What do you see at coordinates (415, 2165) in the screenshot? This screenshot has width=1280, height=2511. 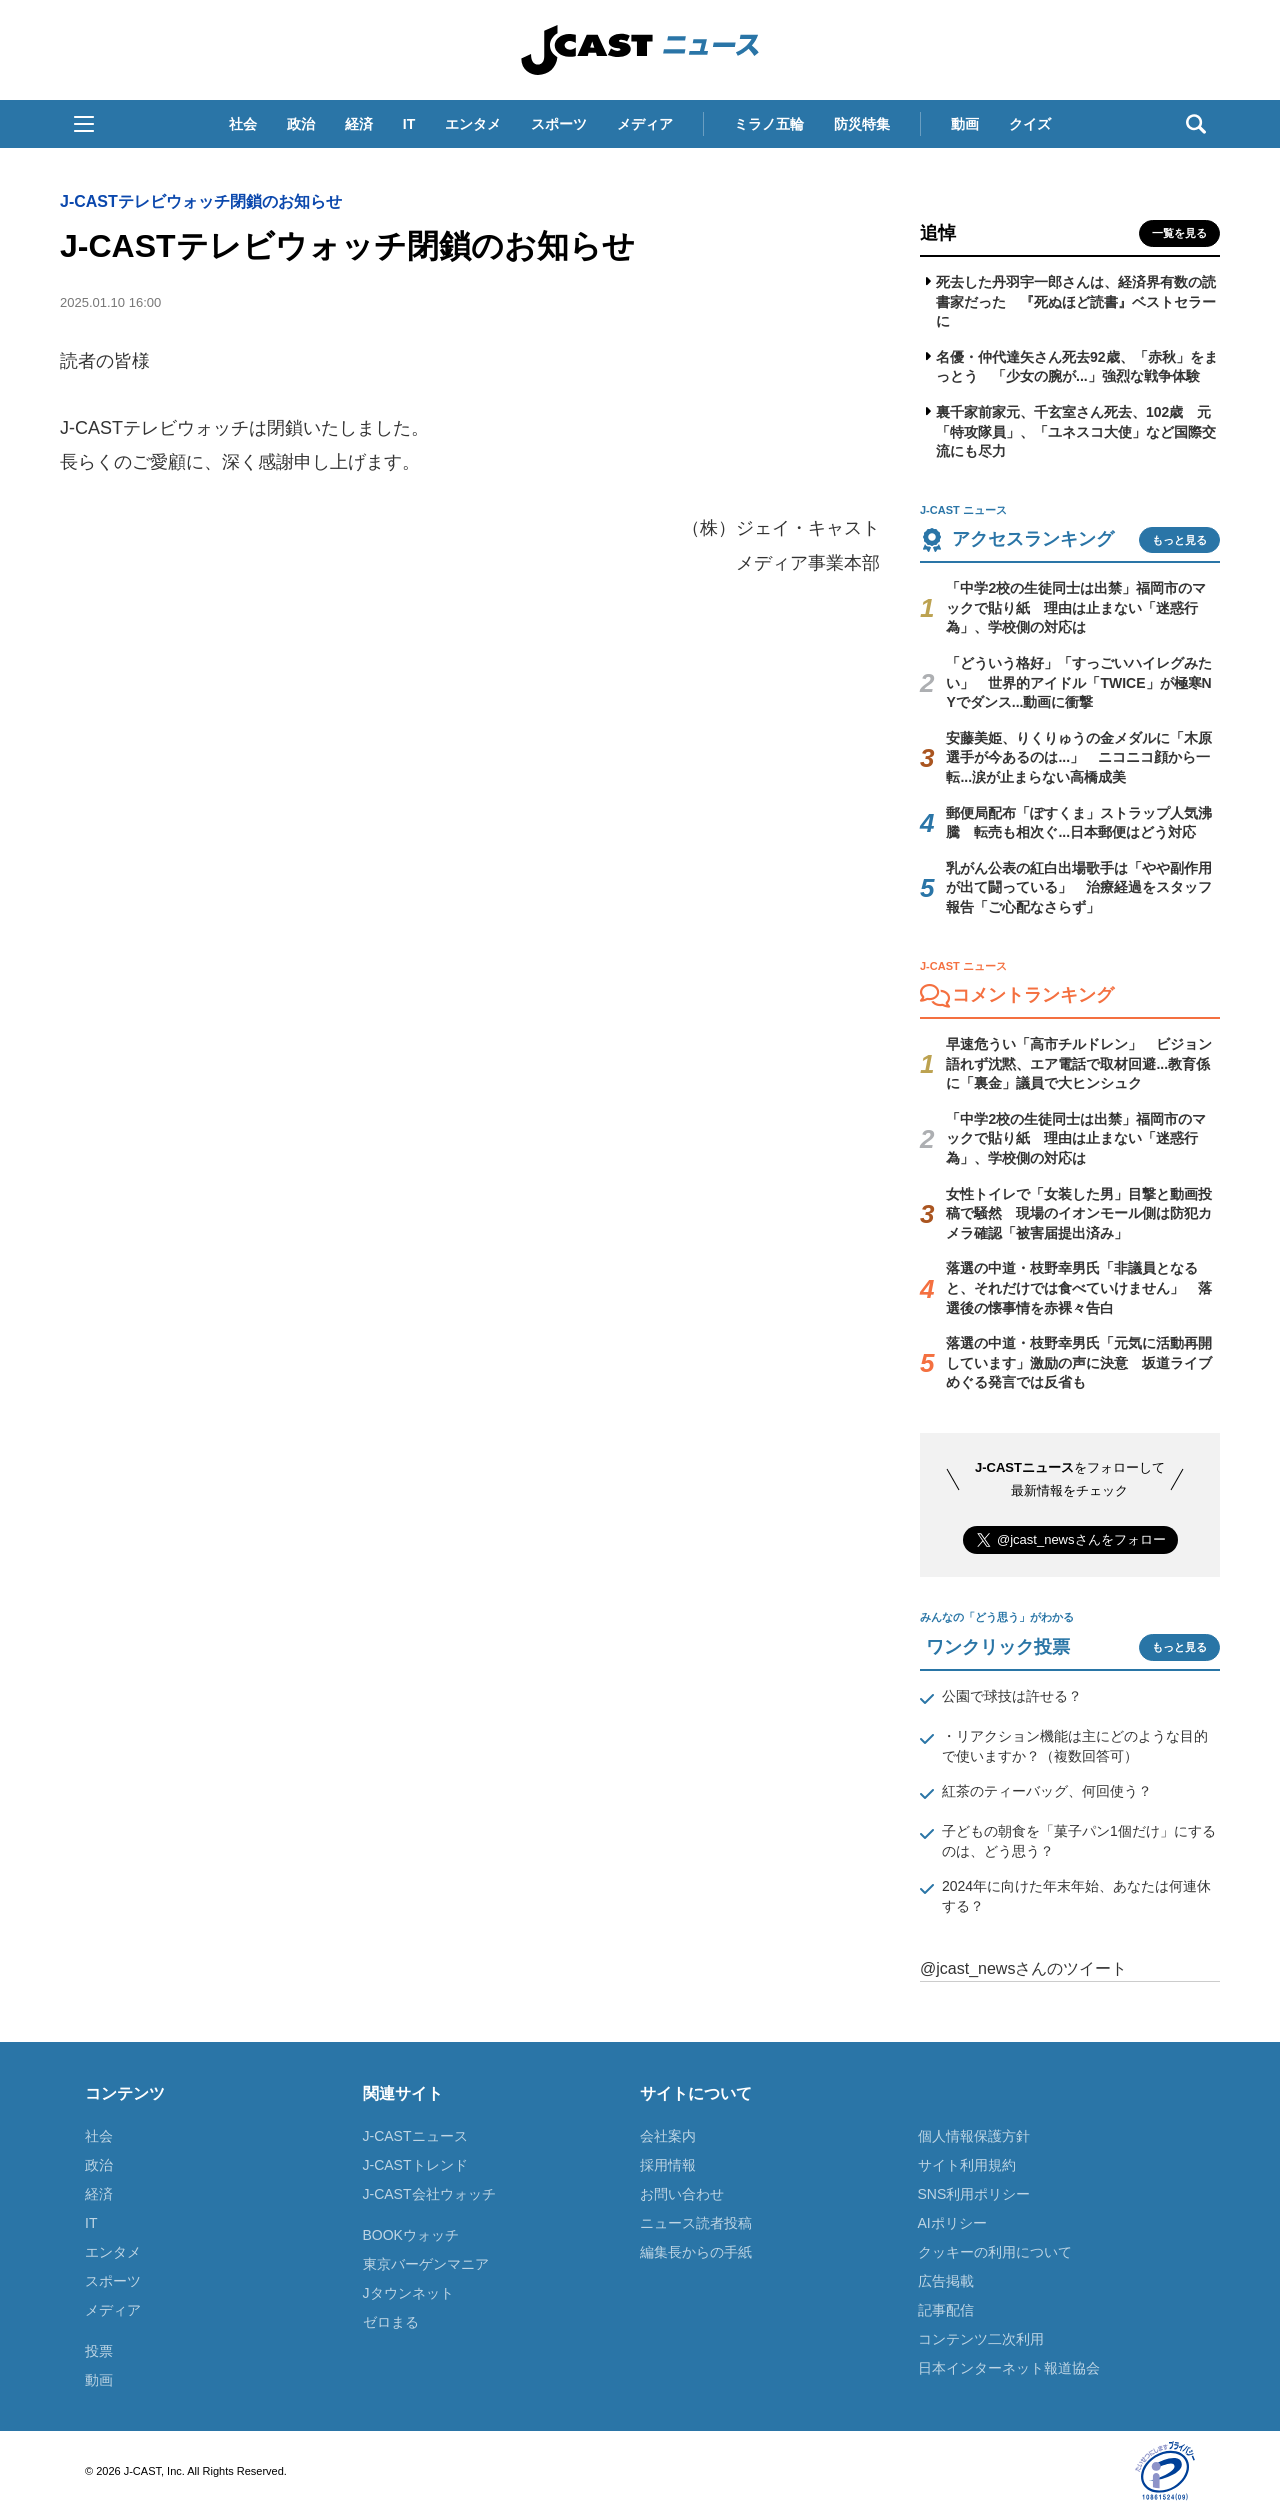 I see `J-CASTトレンド` at bounding box center [415, 2165].